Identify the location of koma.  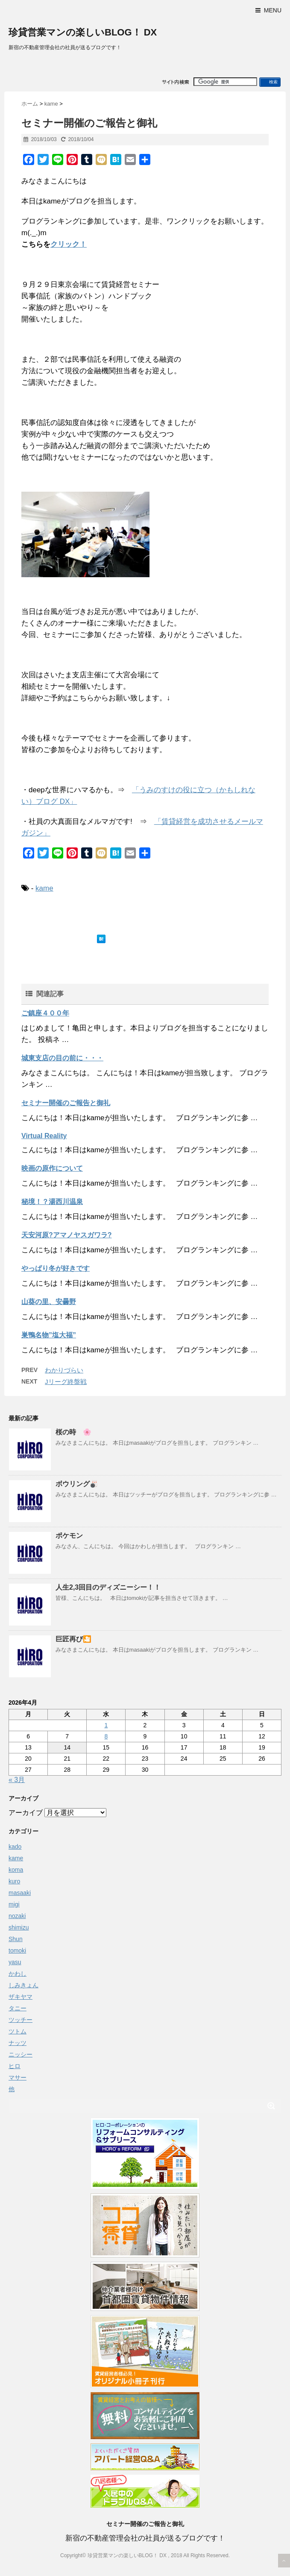
(16, 1869).